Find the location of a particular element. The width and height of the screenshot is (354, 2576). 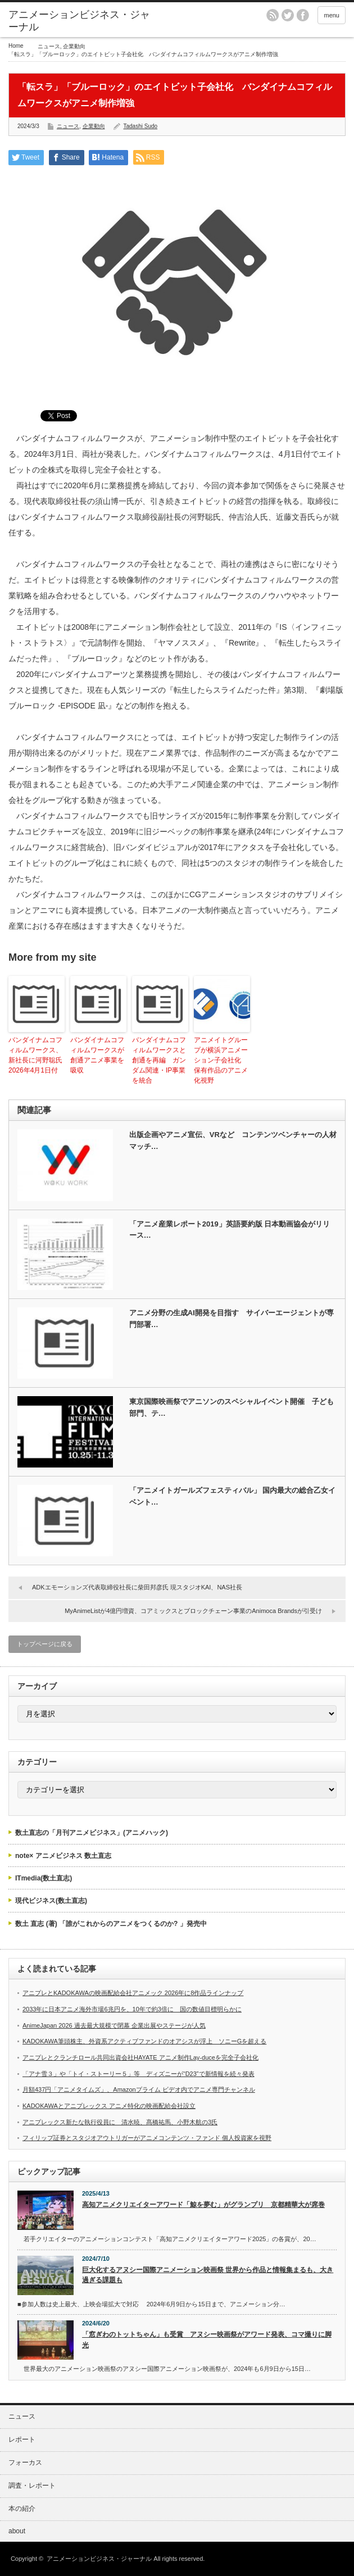

現代ビジネス(数土直志) is located at coordinates (51, 1901).